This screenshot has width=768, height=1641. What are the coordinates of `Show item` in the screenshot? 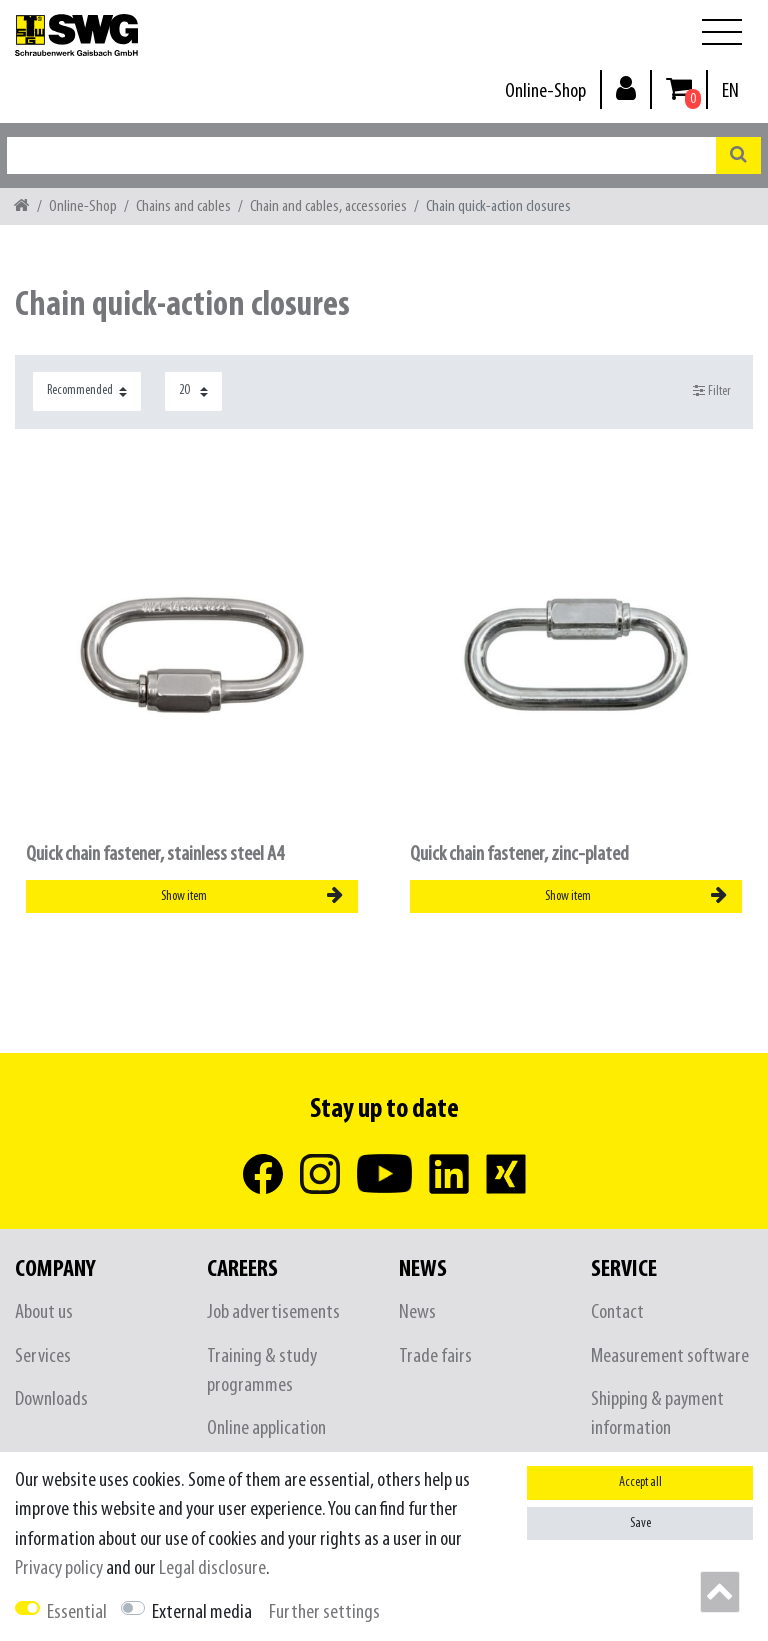 It's located at (252, 896).